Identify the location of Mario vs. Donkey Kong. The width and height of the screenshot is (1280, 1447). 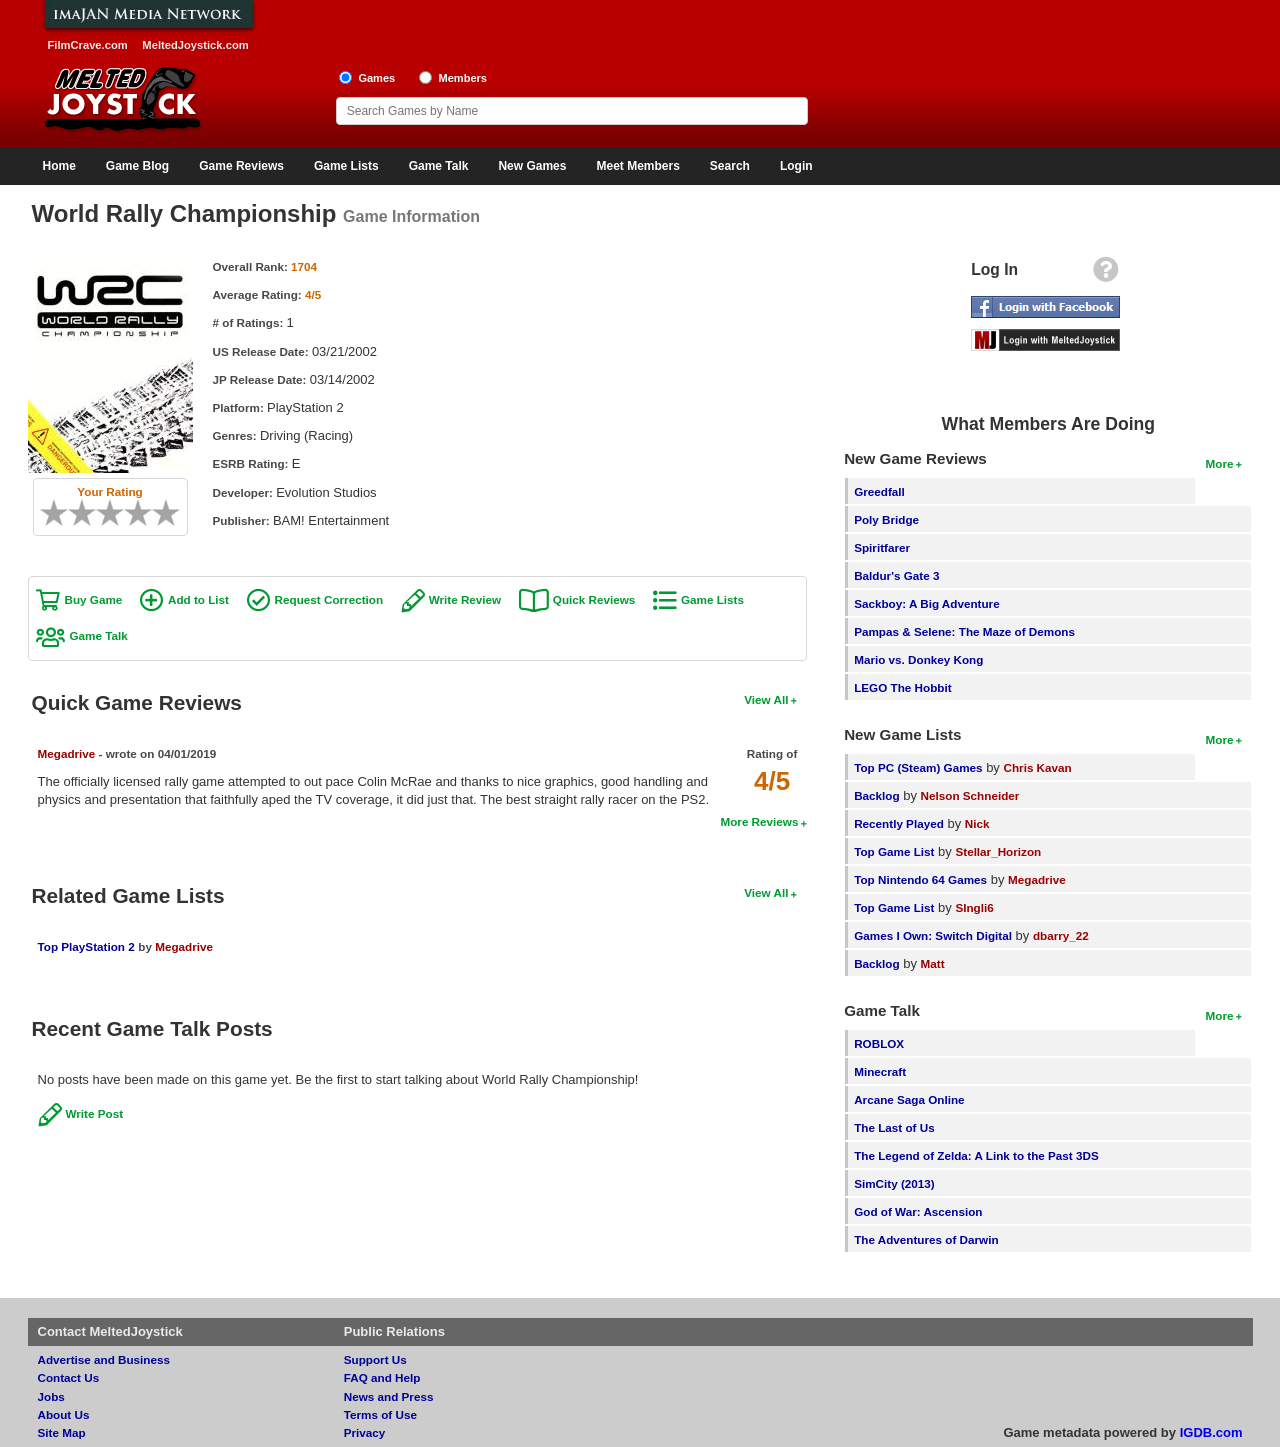
(918, 659).